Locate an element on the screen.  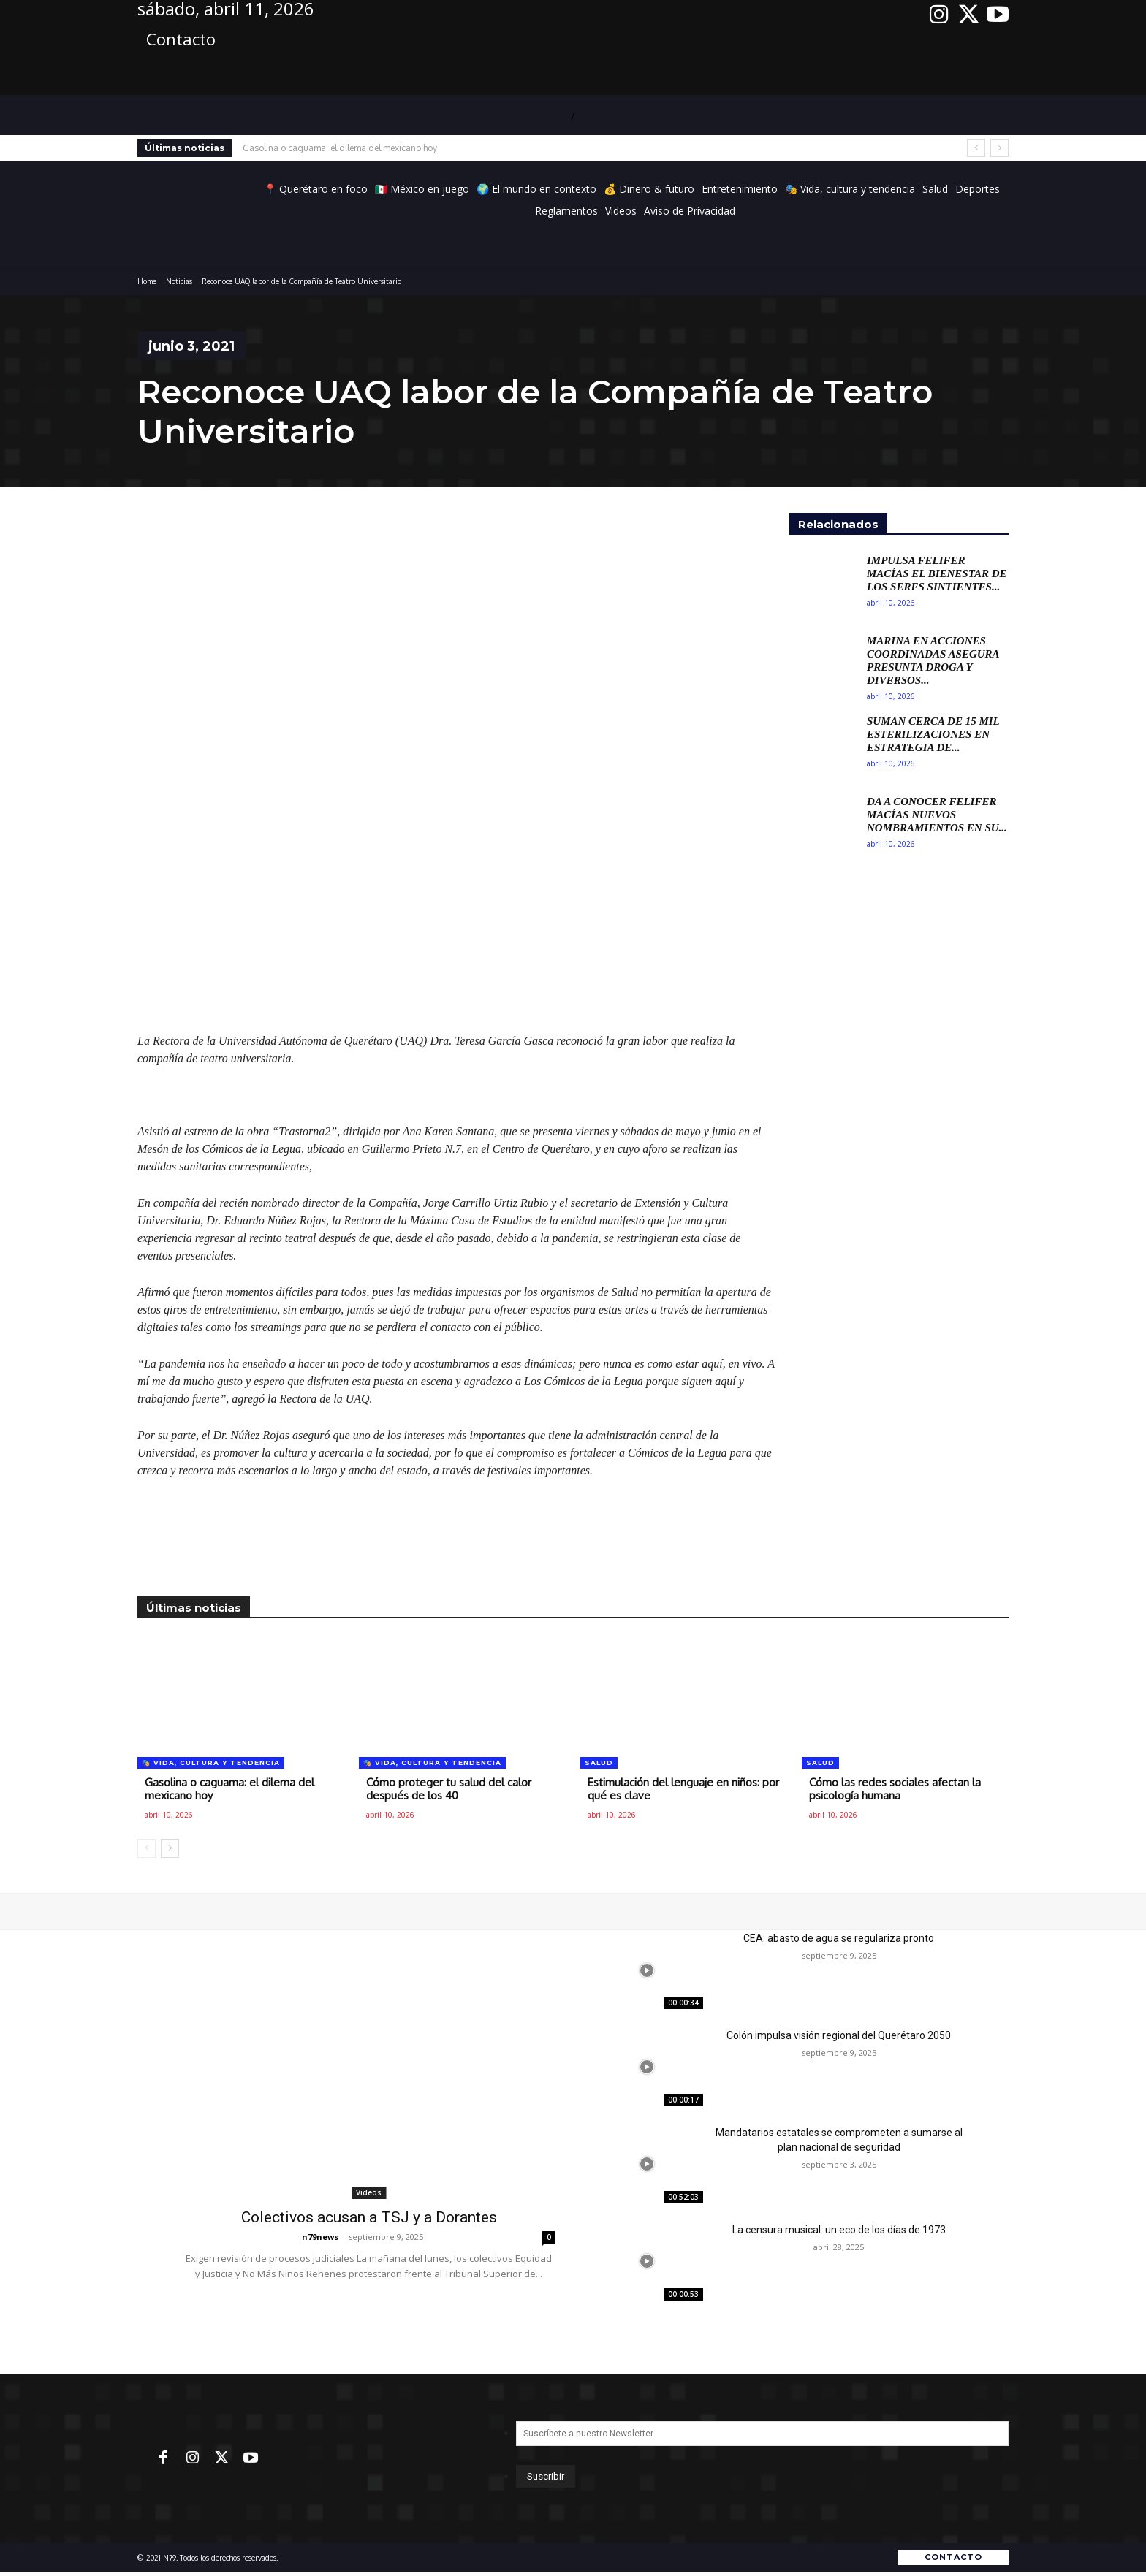
Suman cerca de 15 mil esterilizaciones en estrategia de... is located at coordinates (933, 734).